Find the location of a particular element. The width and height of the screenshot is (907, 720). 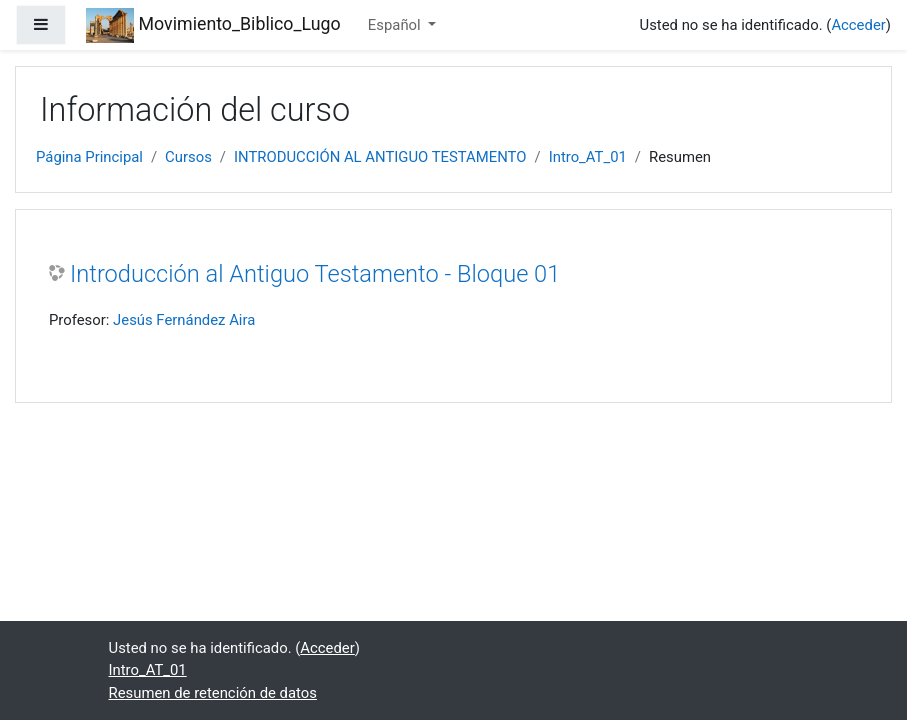

Página Principal is located at coordinates (89, 157).